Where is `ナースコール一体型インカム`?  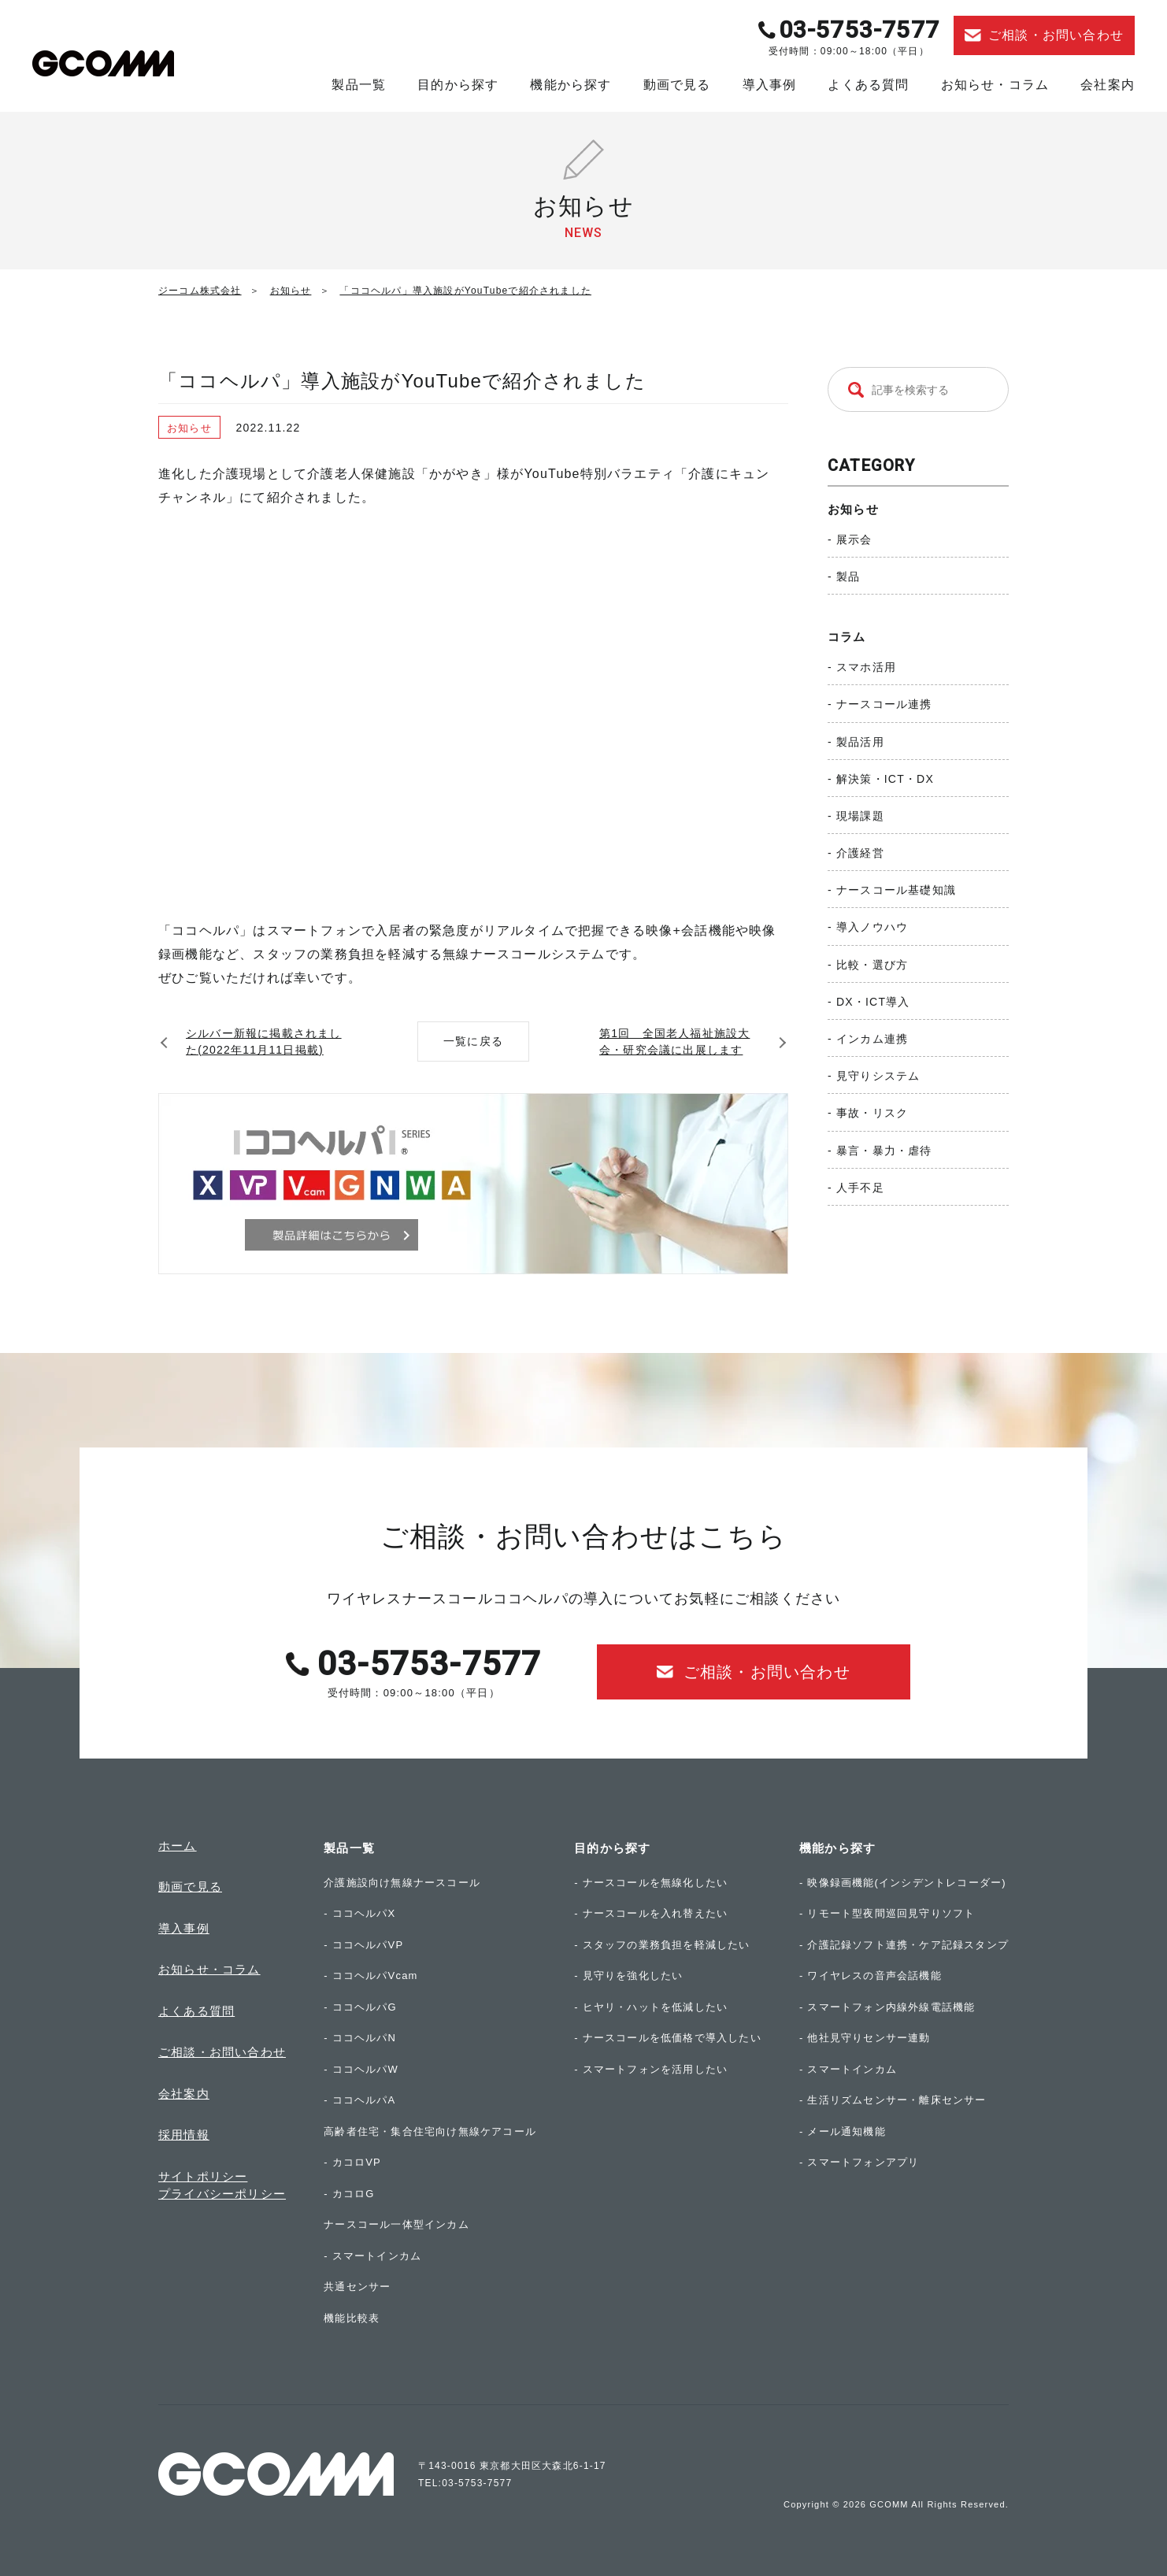 ナースコール一体型インカム is located at coordinates (396, 2224).